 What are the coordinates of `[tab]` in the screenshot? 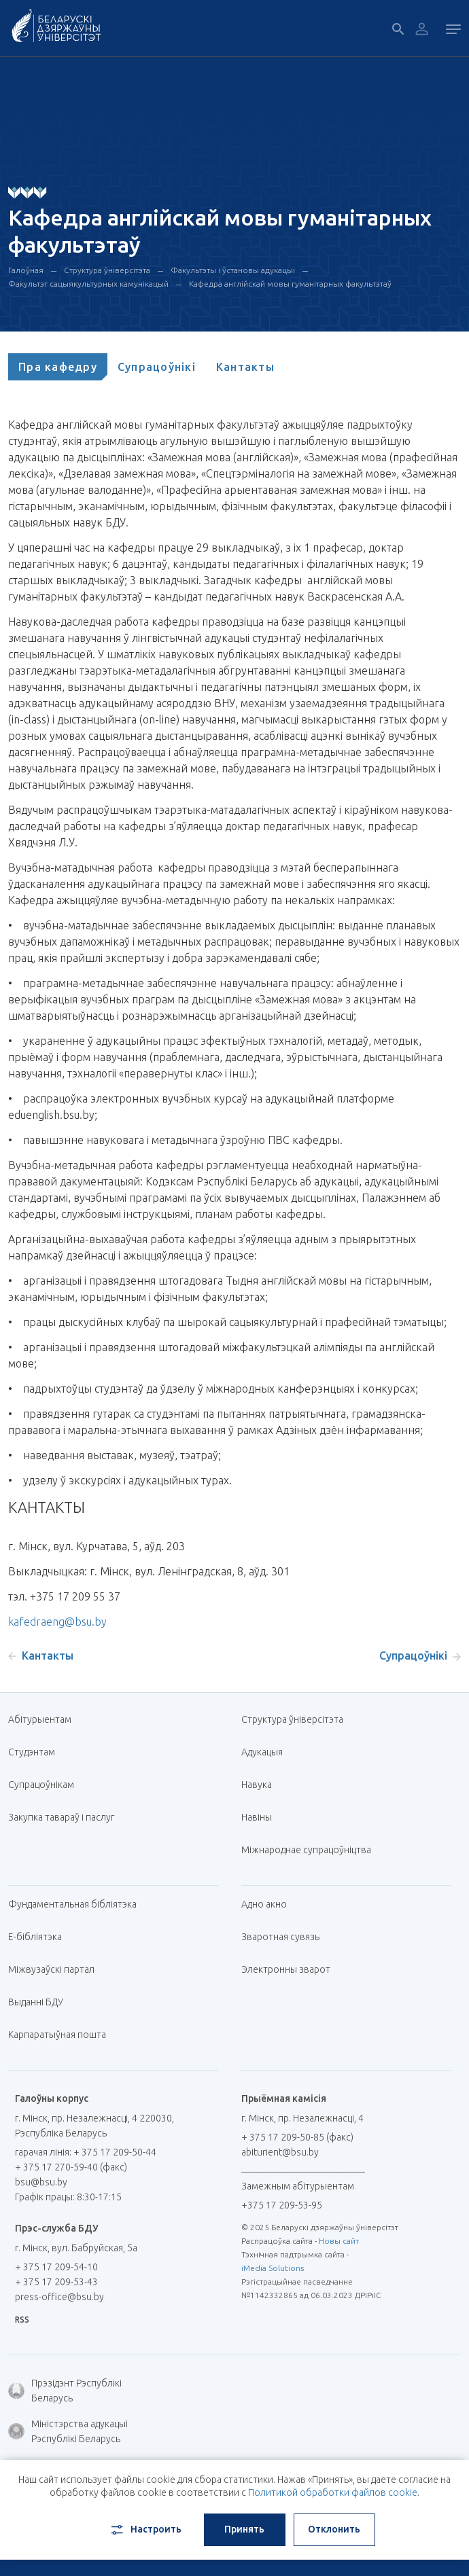 It's located at (57, 366).